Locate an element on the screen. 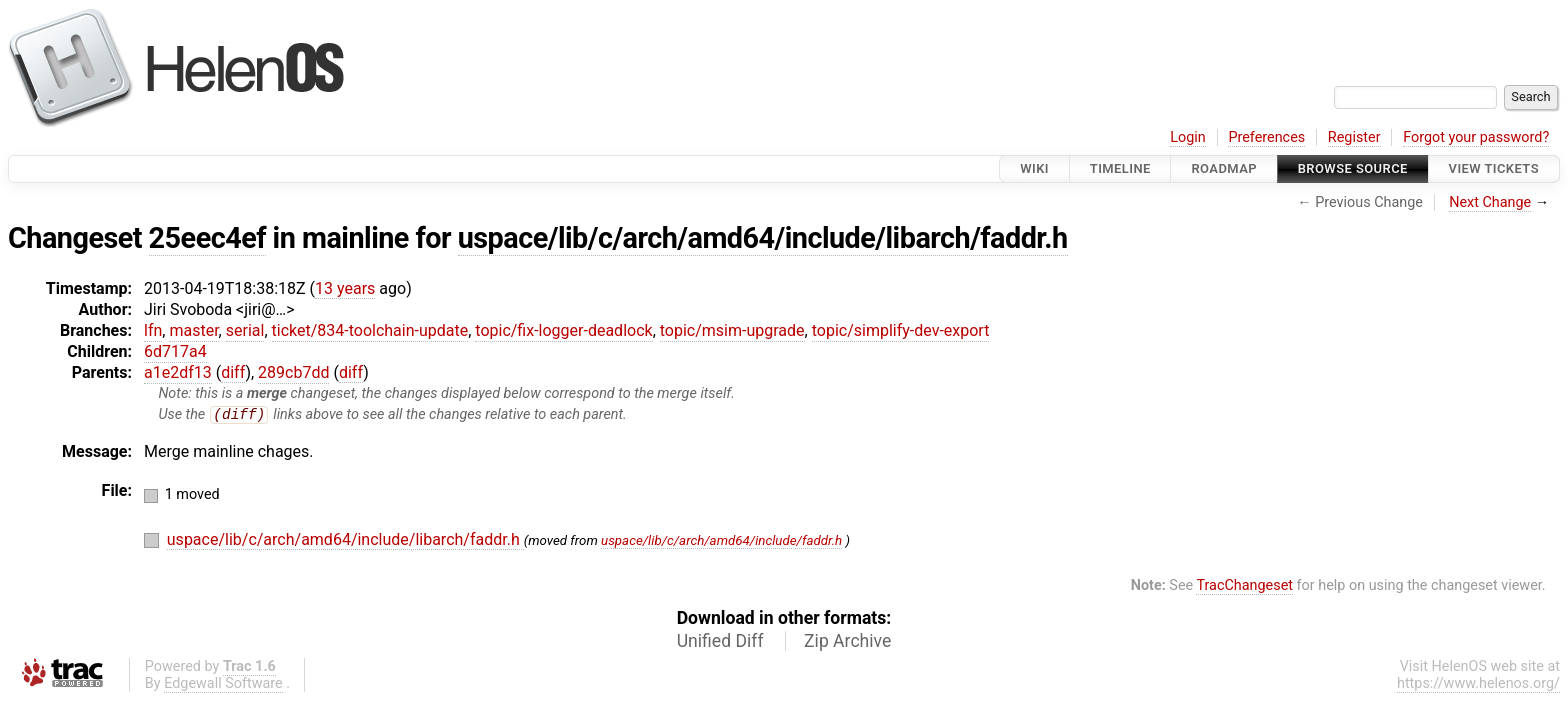 This screenshot has height=720, width=1568. Browse Source is located at coordinates (1353, 168).